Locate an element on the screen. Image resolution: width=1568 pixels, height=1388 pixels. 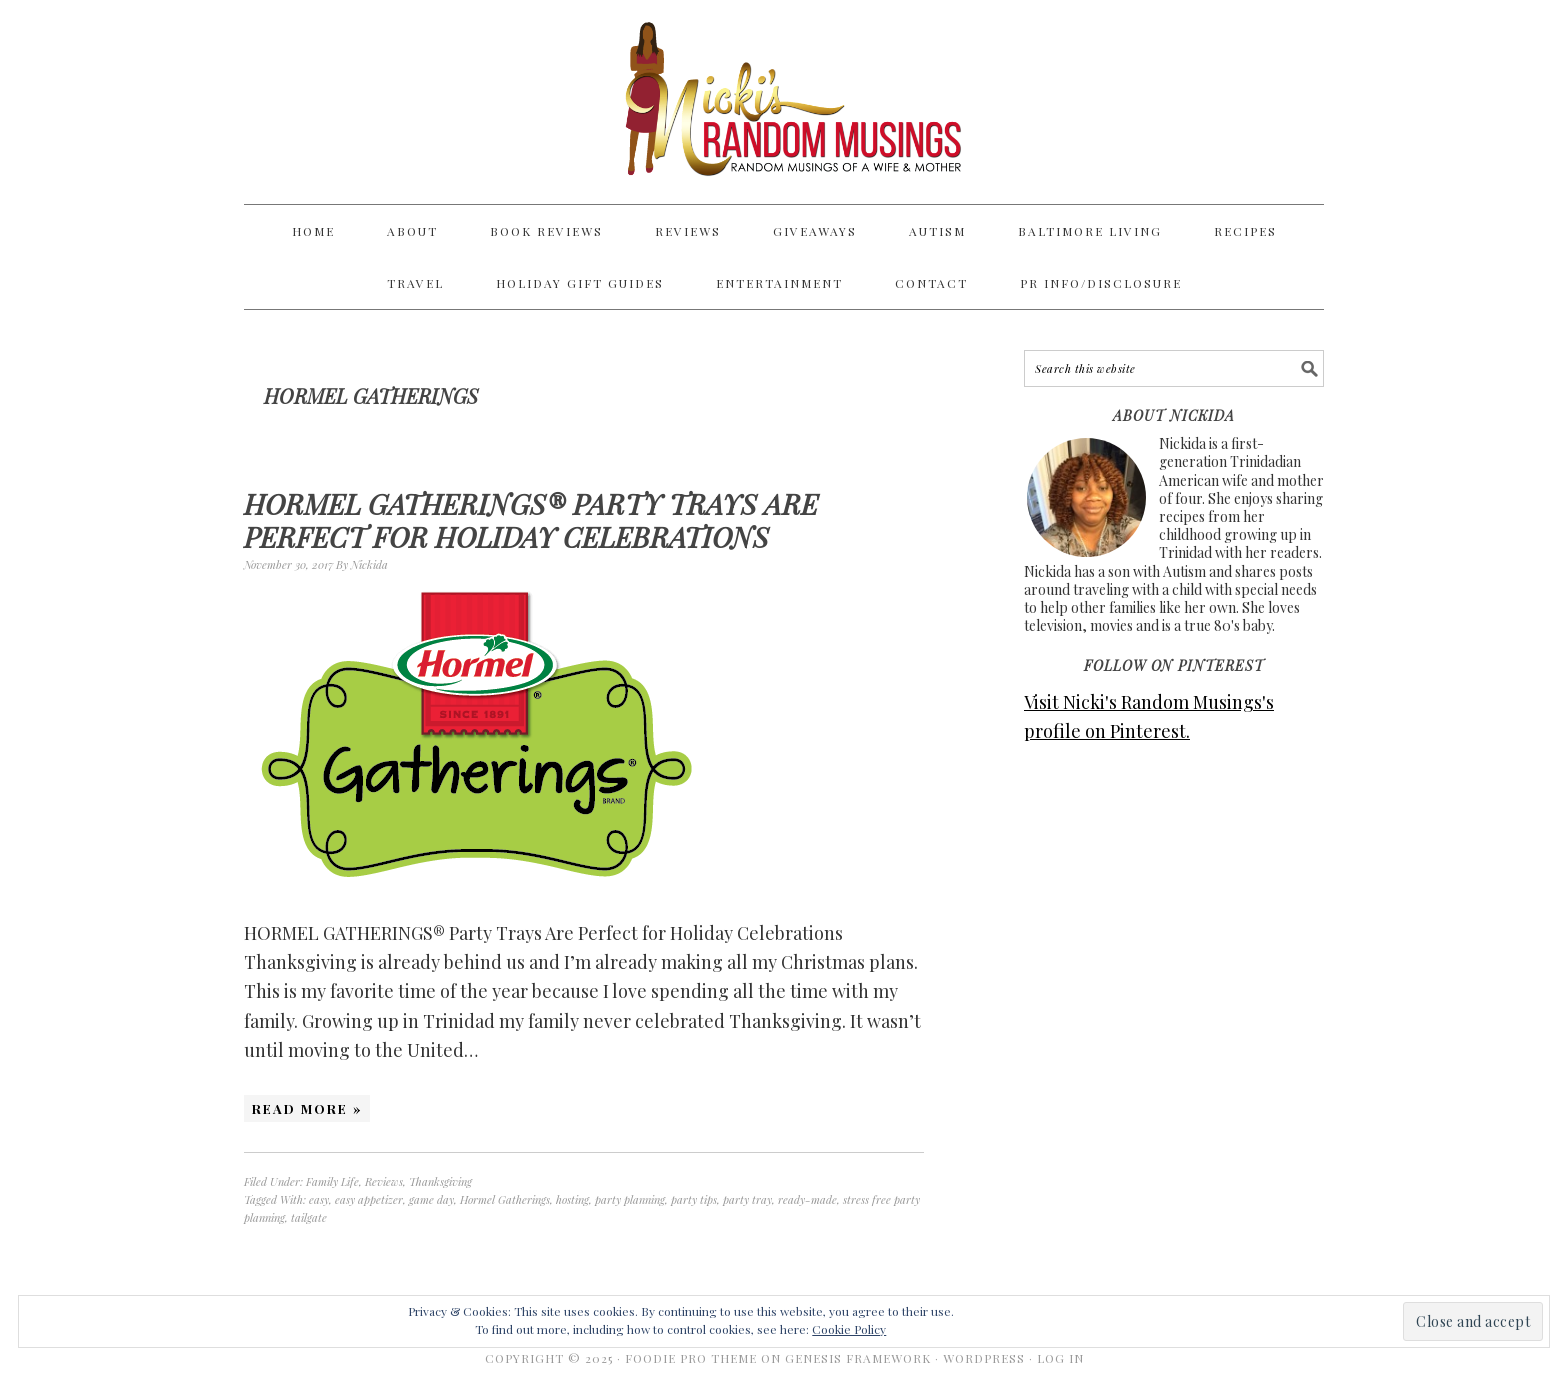
Log in is located at coordinates (1060, 1358).